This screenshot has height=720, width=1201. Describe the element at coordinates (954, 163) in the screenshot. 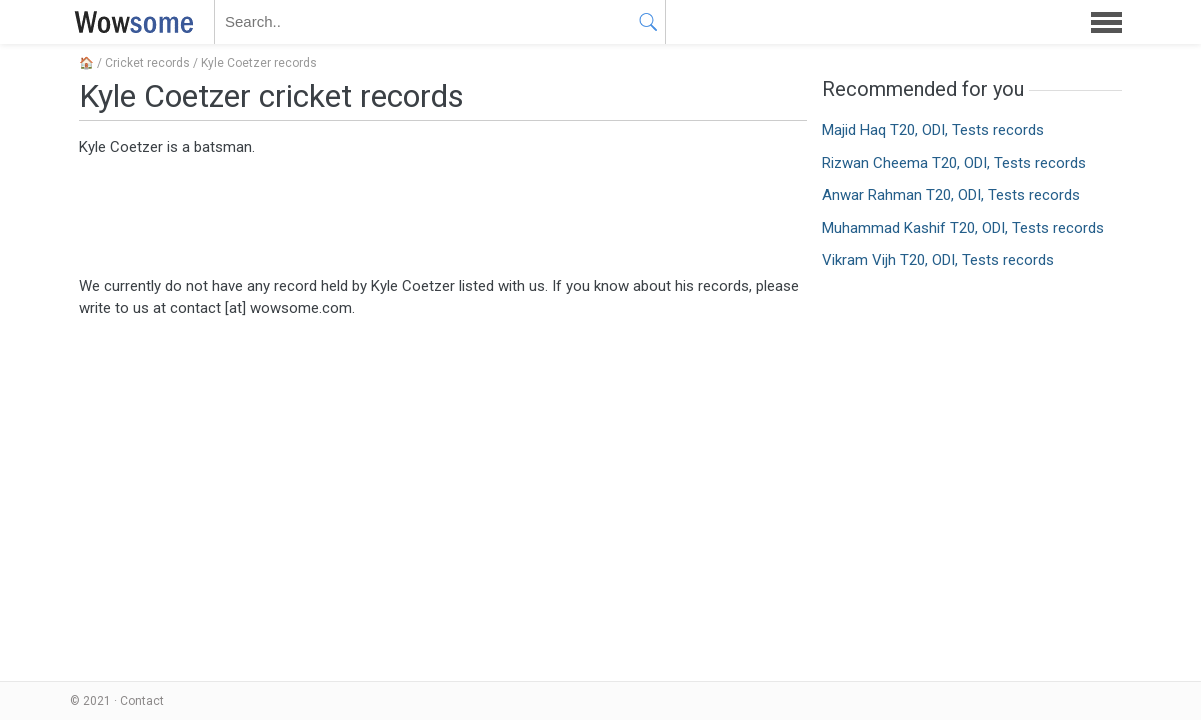

I see `Rizwan Cheema T20, ODI, Tests records` at that location.